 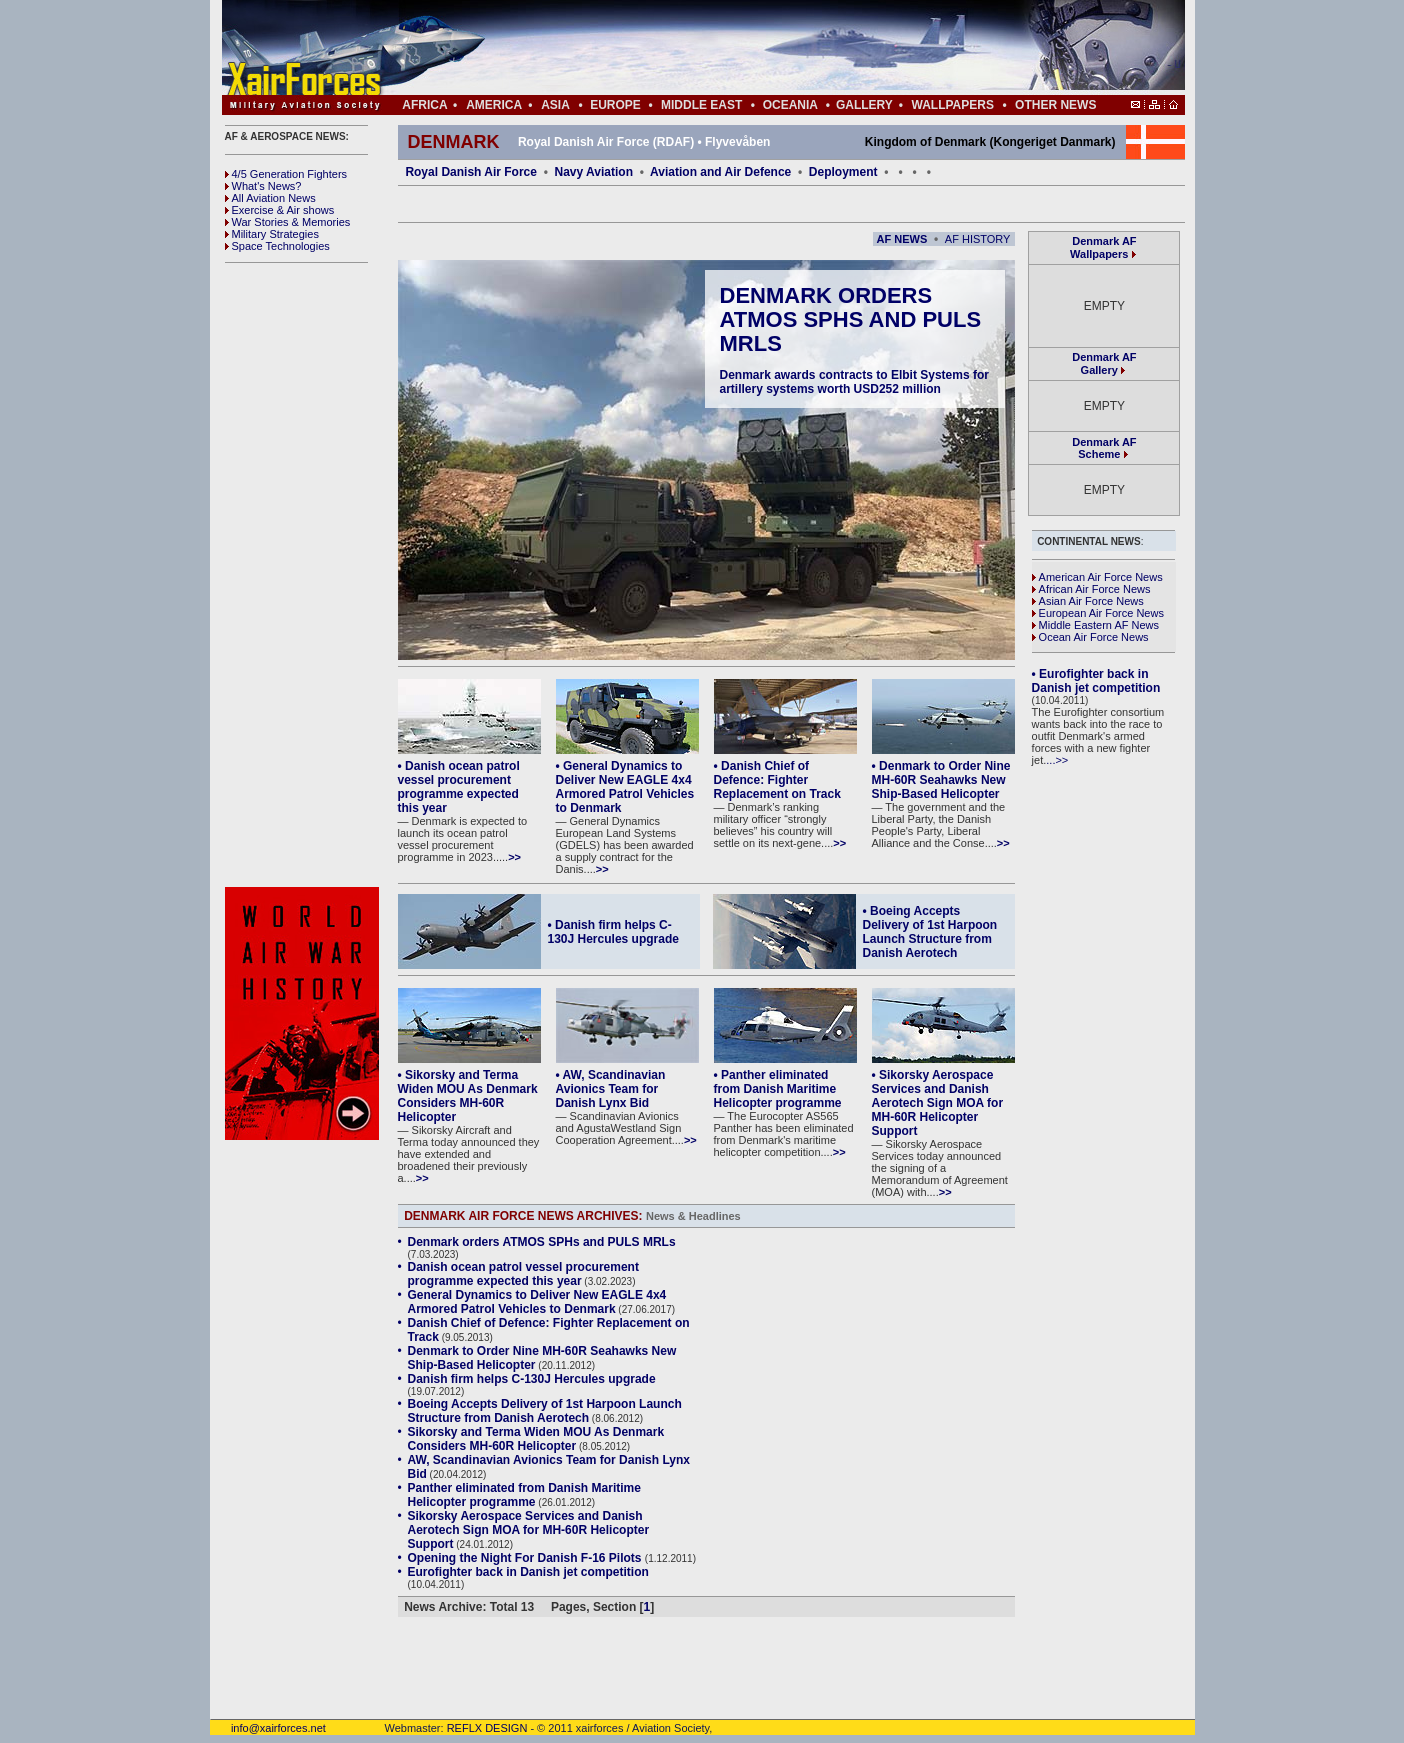 What do you see at coordinates (1057, 760) in the screenshot?
I see `...>>` at bounding box center [1057, 760].